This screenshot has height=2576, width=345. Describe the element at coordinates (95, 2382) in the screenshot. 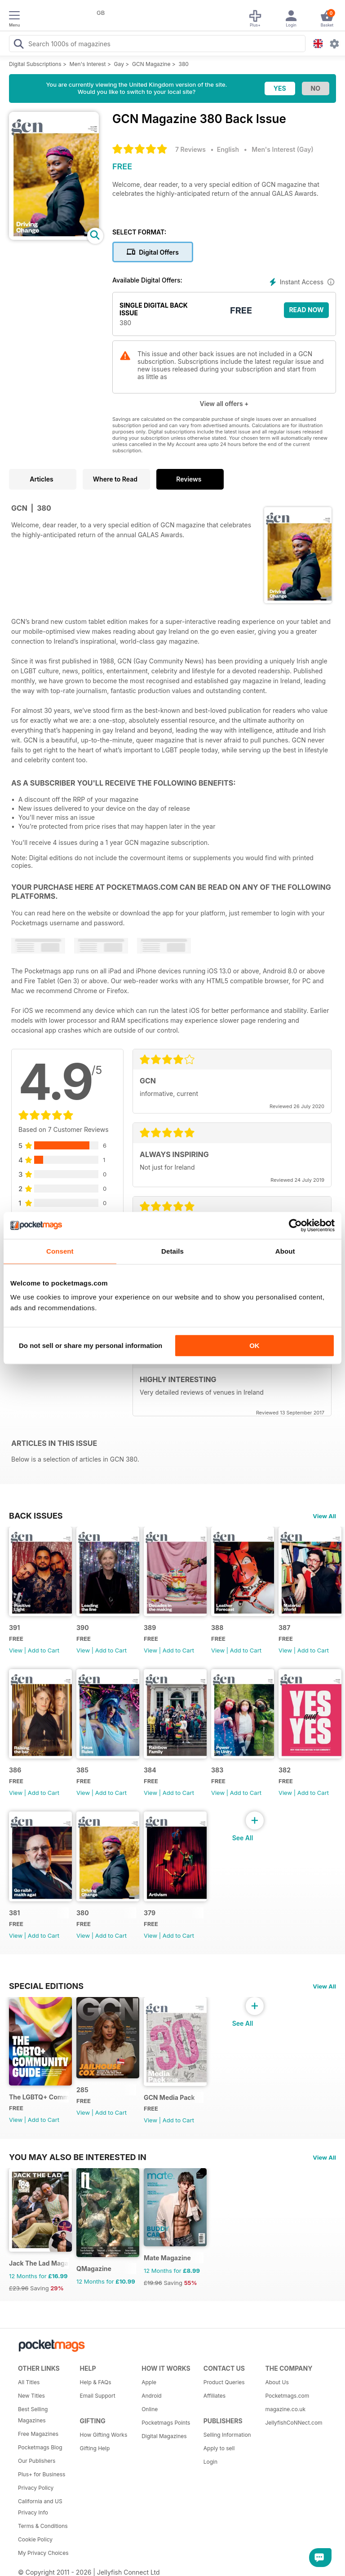

I see `Help & FAQs` at that location.